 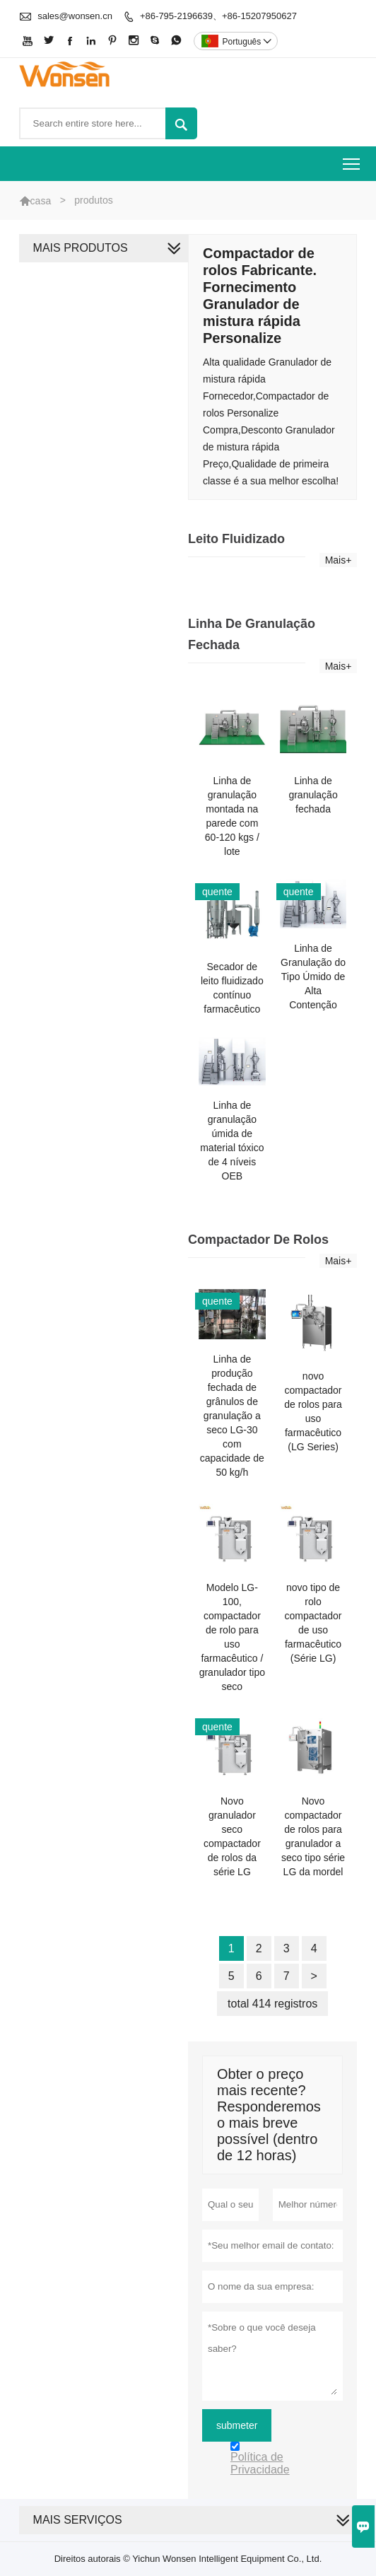 What do you see at coordinates (338, 560) in the screenshot?
I see `Mais+` at bounding box center [338, 560].